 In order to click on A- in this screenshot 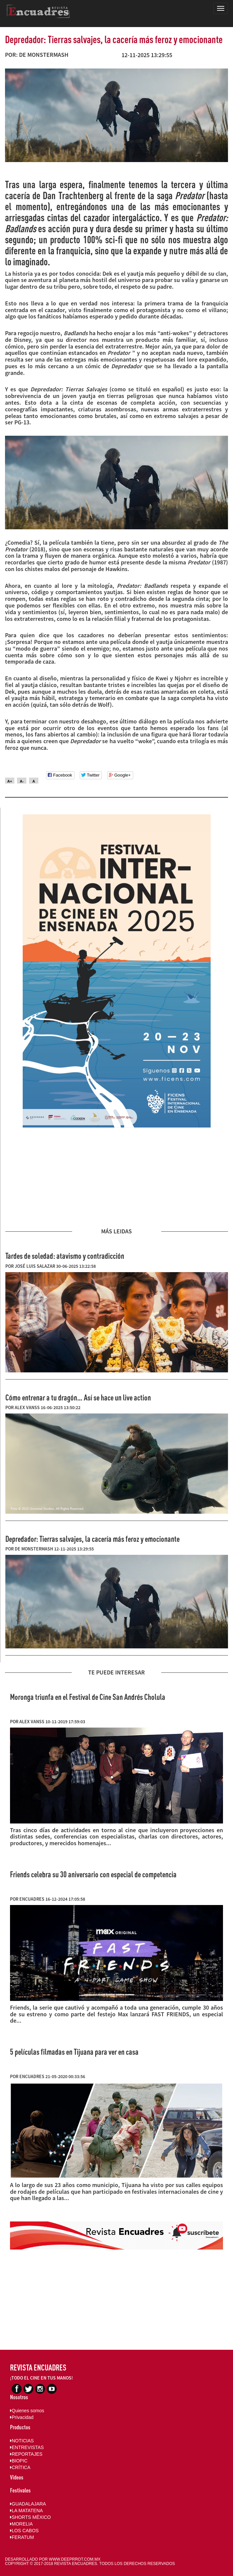, I will do `click(22, 781)`.